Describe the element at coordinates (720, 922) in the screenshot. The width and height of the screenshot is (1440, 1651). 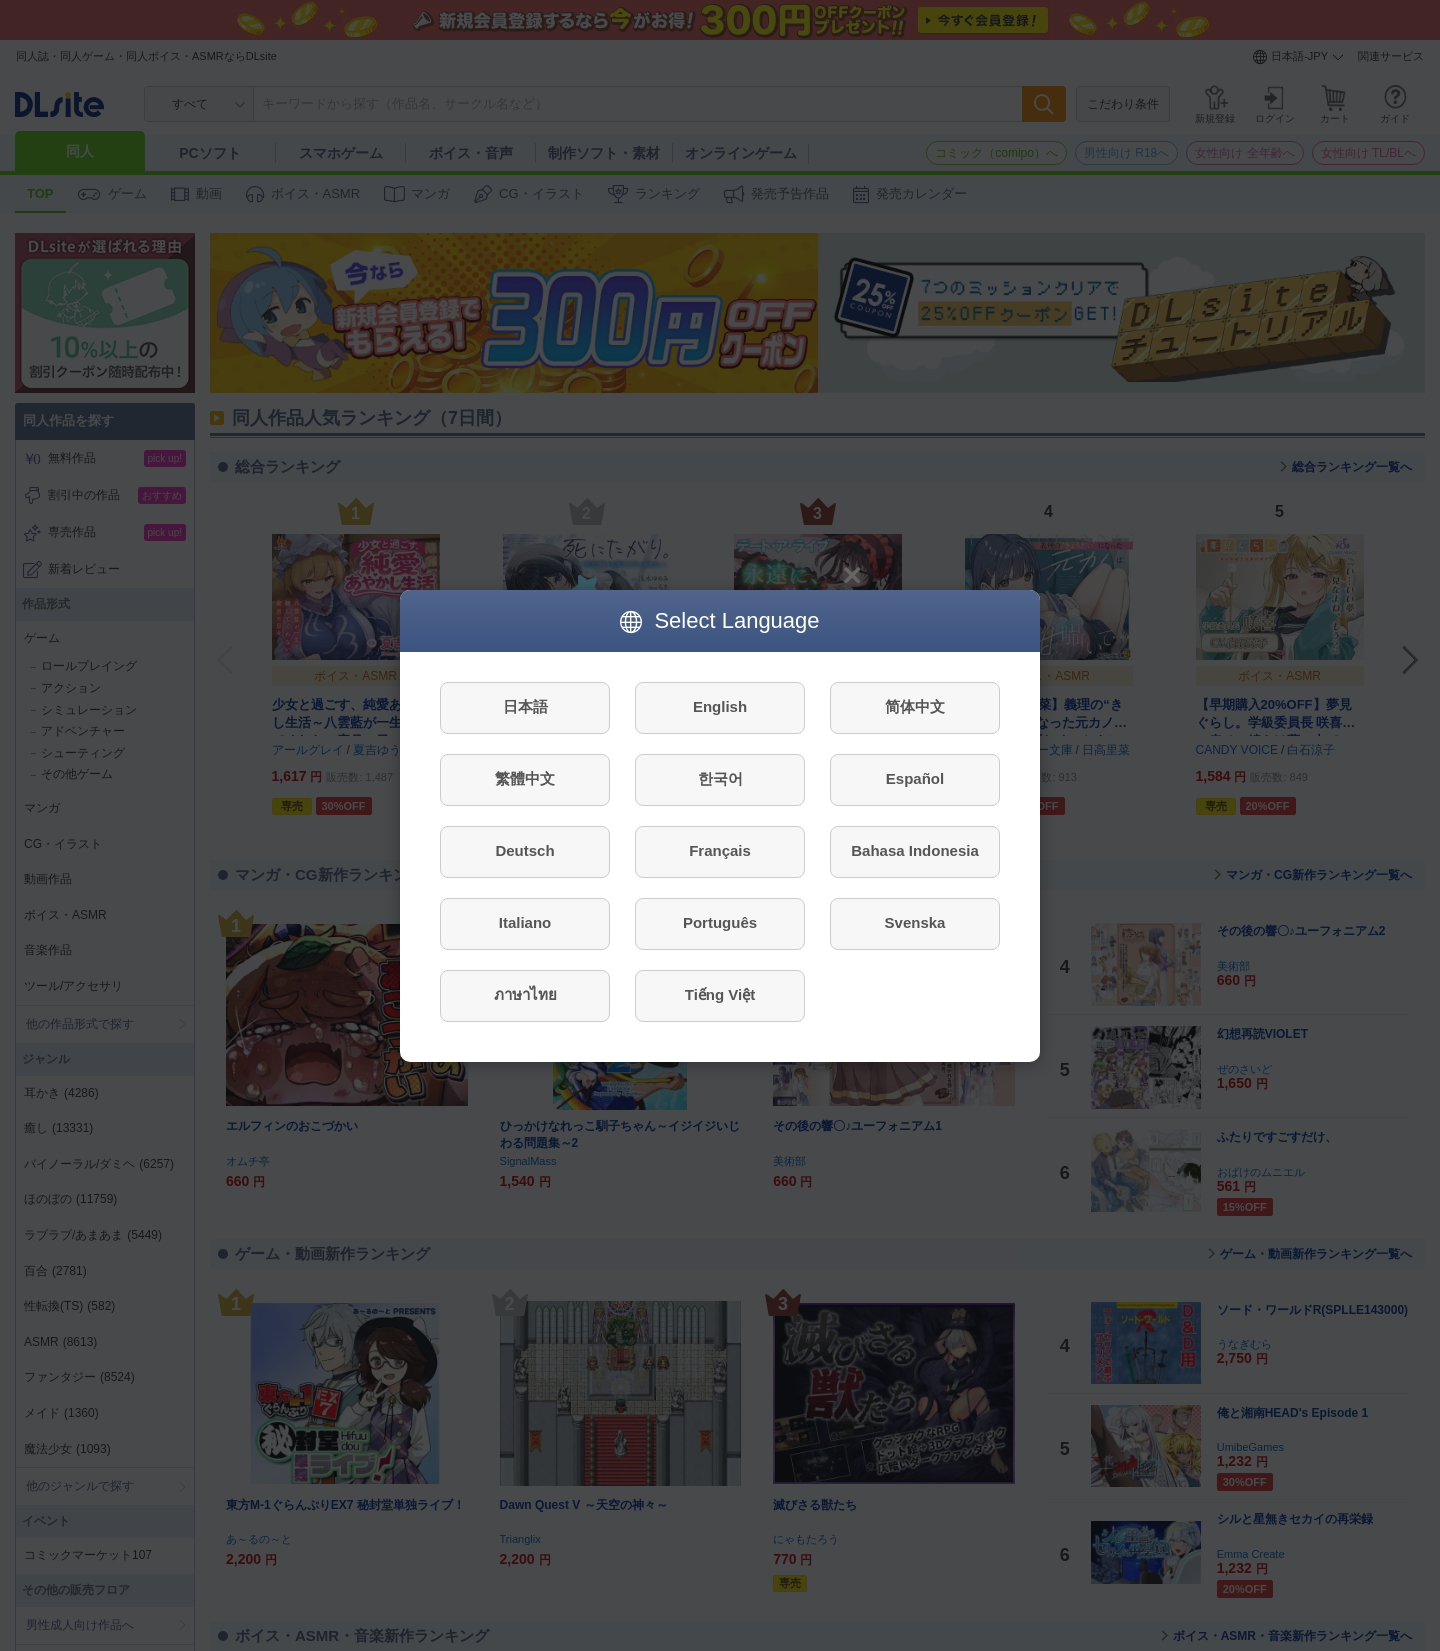
I see `Português` at that location.